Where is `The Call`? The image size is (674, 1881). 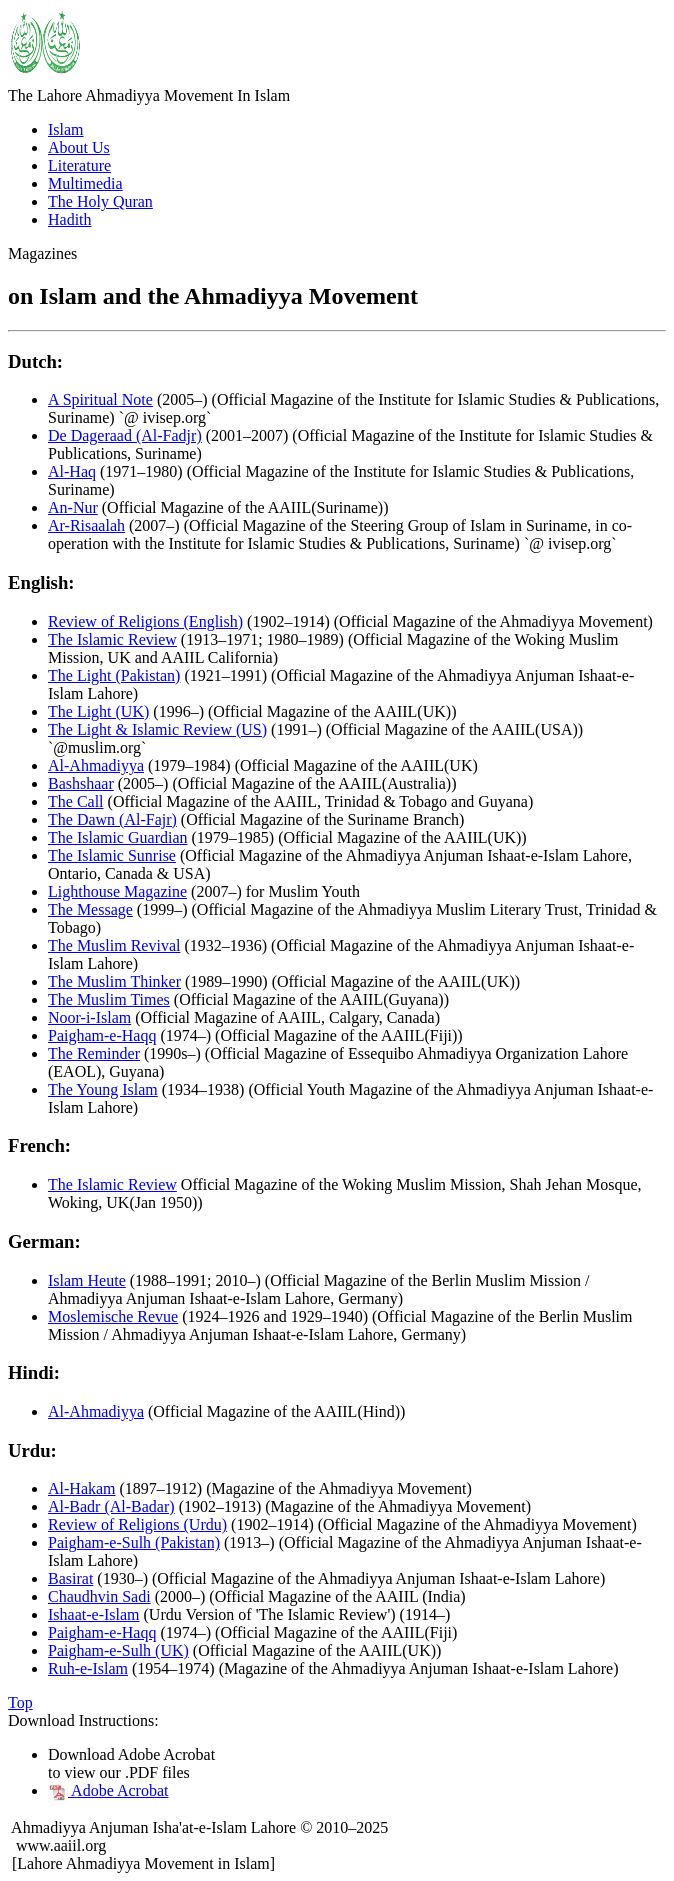
The Call is located at coordinates (76, 801).